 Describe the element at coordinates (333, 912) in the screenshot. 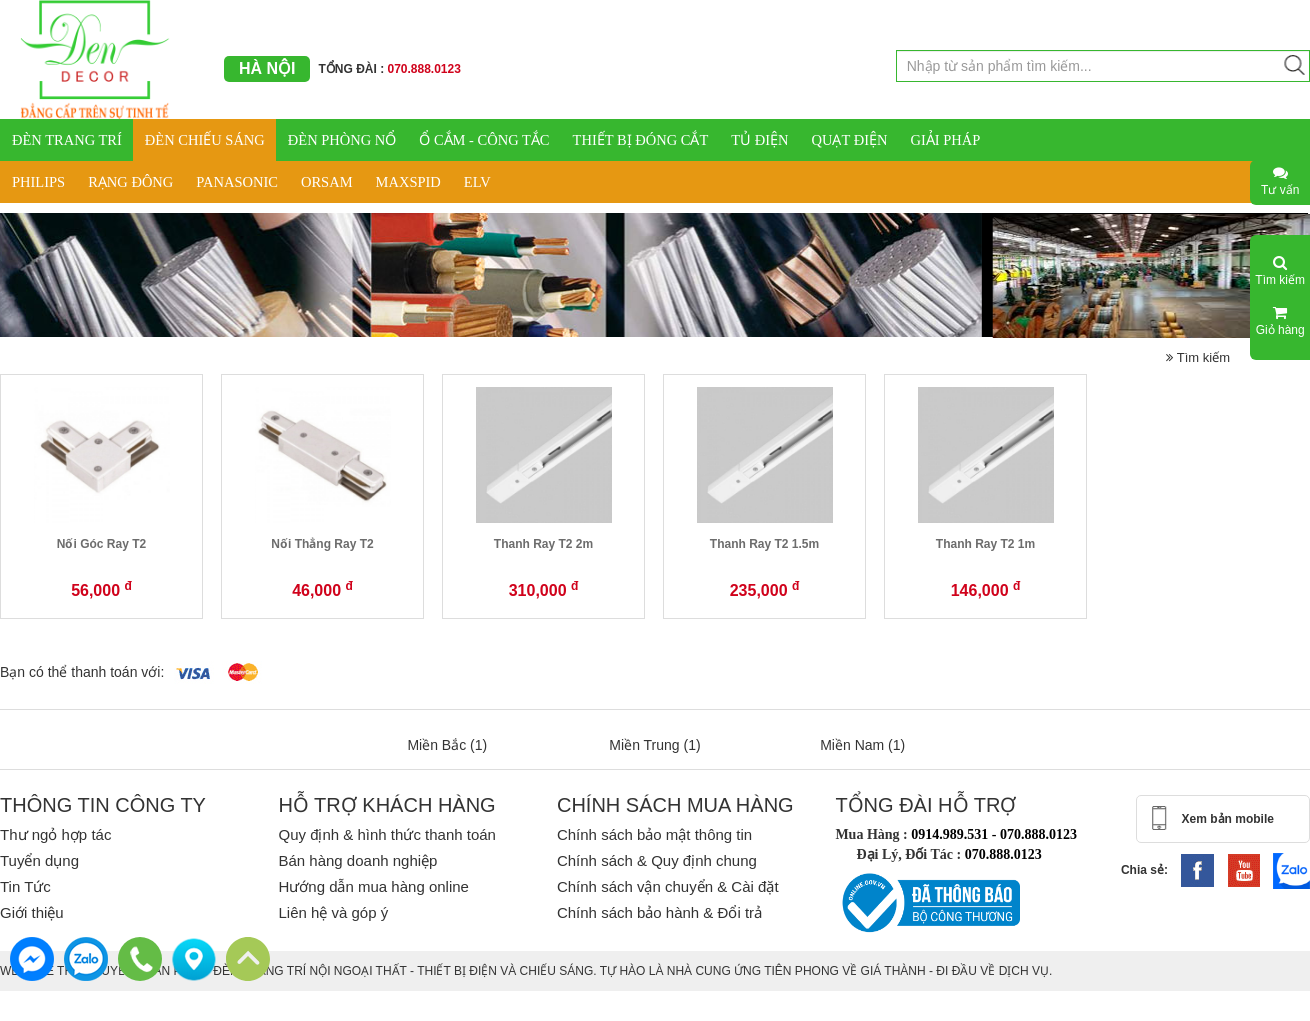

I see `Liên hệ và góp ý` at that location.